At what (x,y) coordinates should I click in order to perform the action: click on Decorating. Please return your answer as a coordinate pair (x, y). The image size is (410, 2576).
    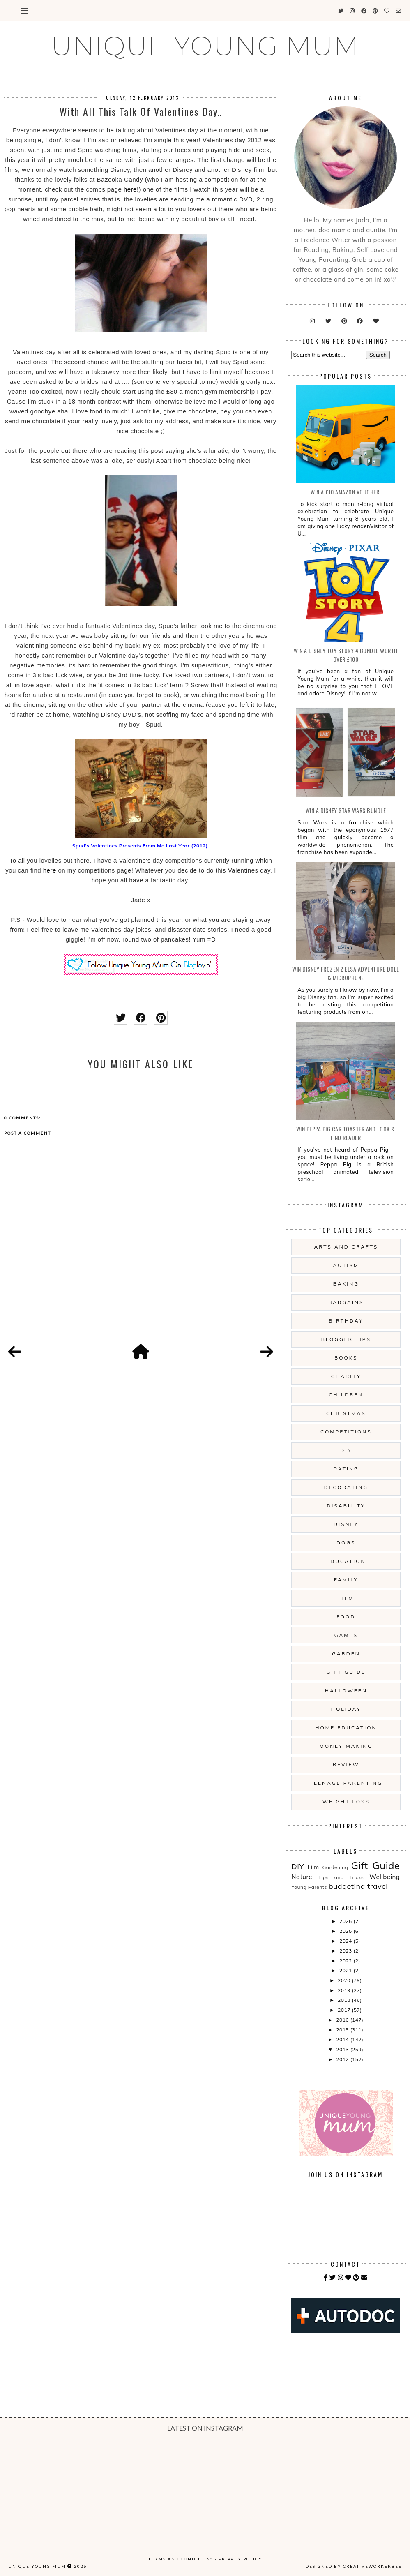
    Looking at the image, I should click on (346, 1487).